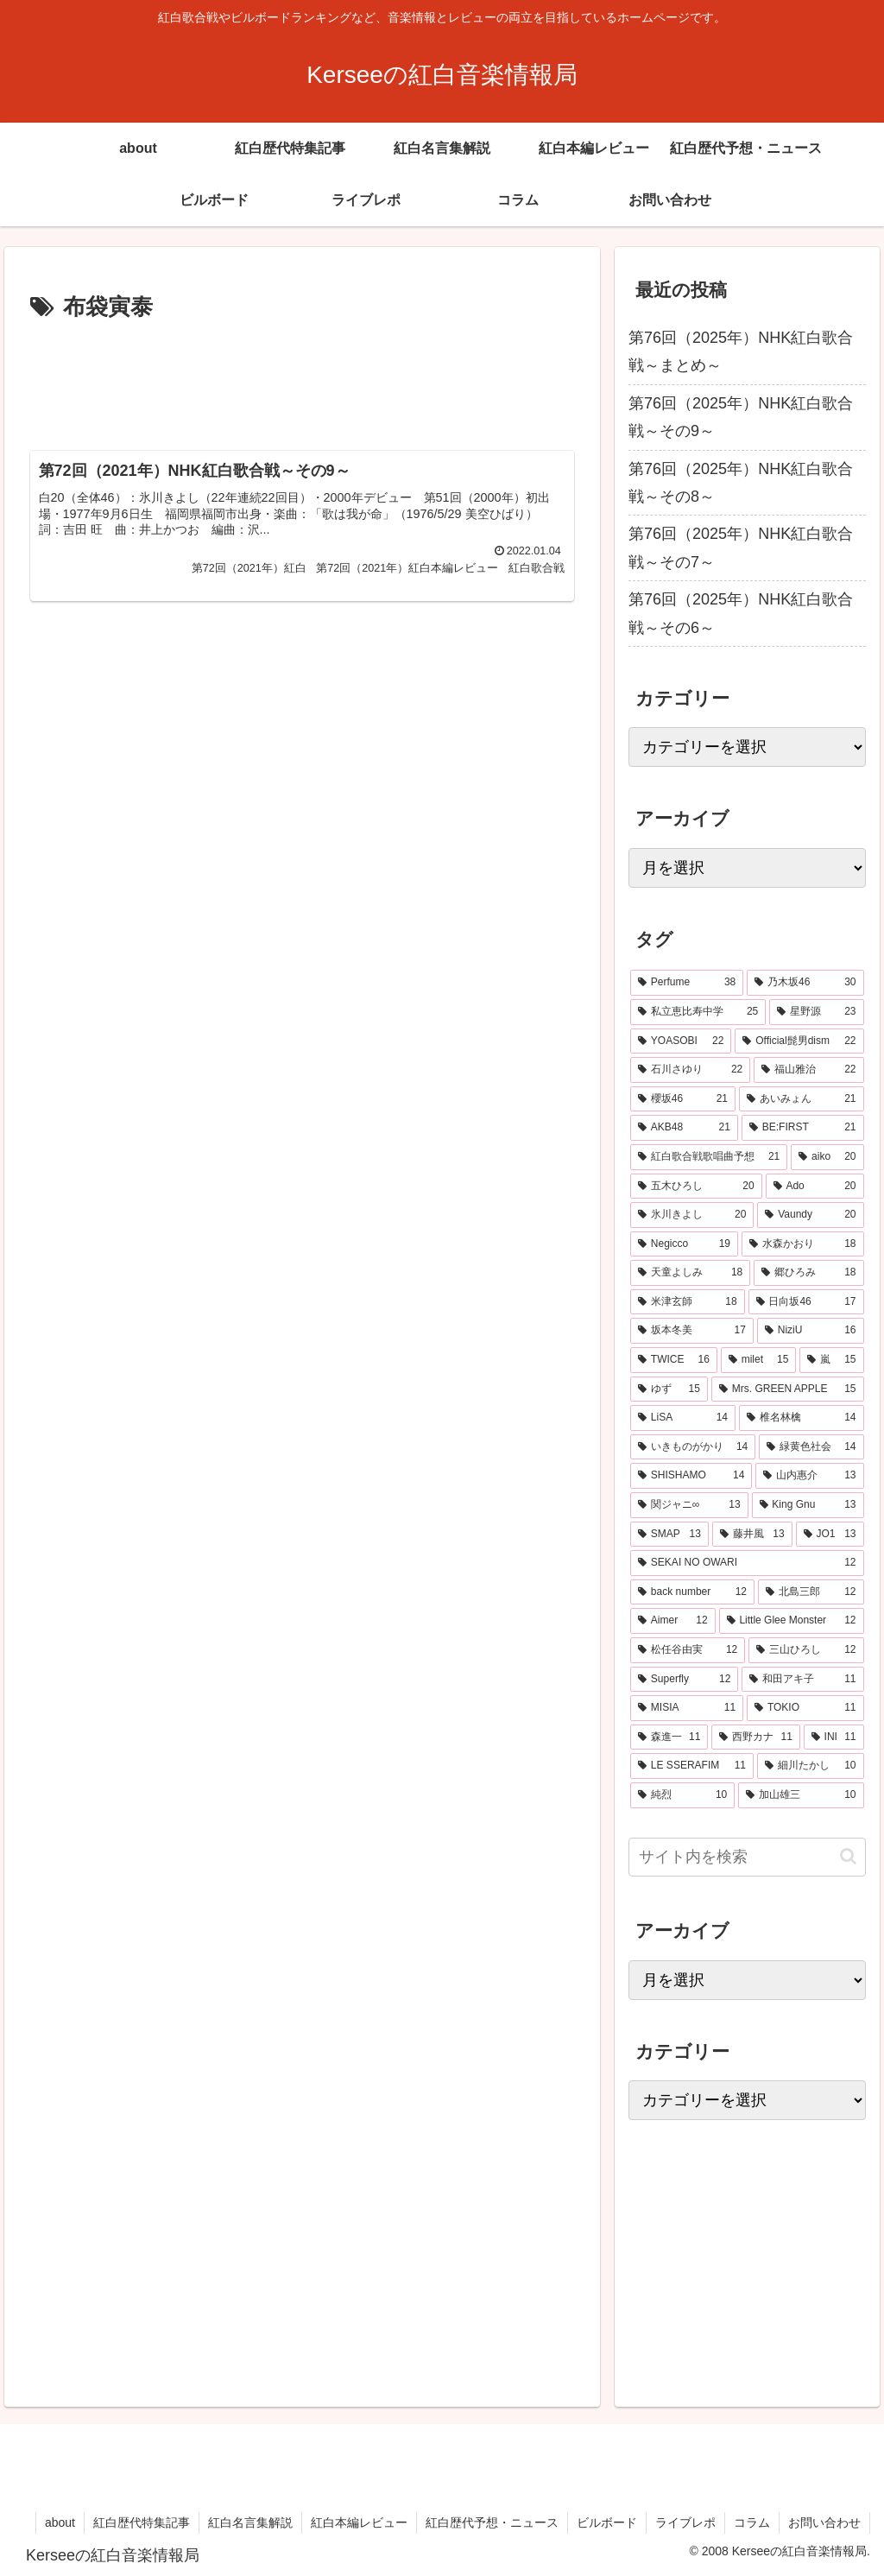  What do you see at coordinates (740, 417) in the screenshot?
I see `第76回（2025年）NHK紅白歌合戦～その9～` at bounding box center [740, 417].